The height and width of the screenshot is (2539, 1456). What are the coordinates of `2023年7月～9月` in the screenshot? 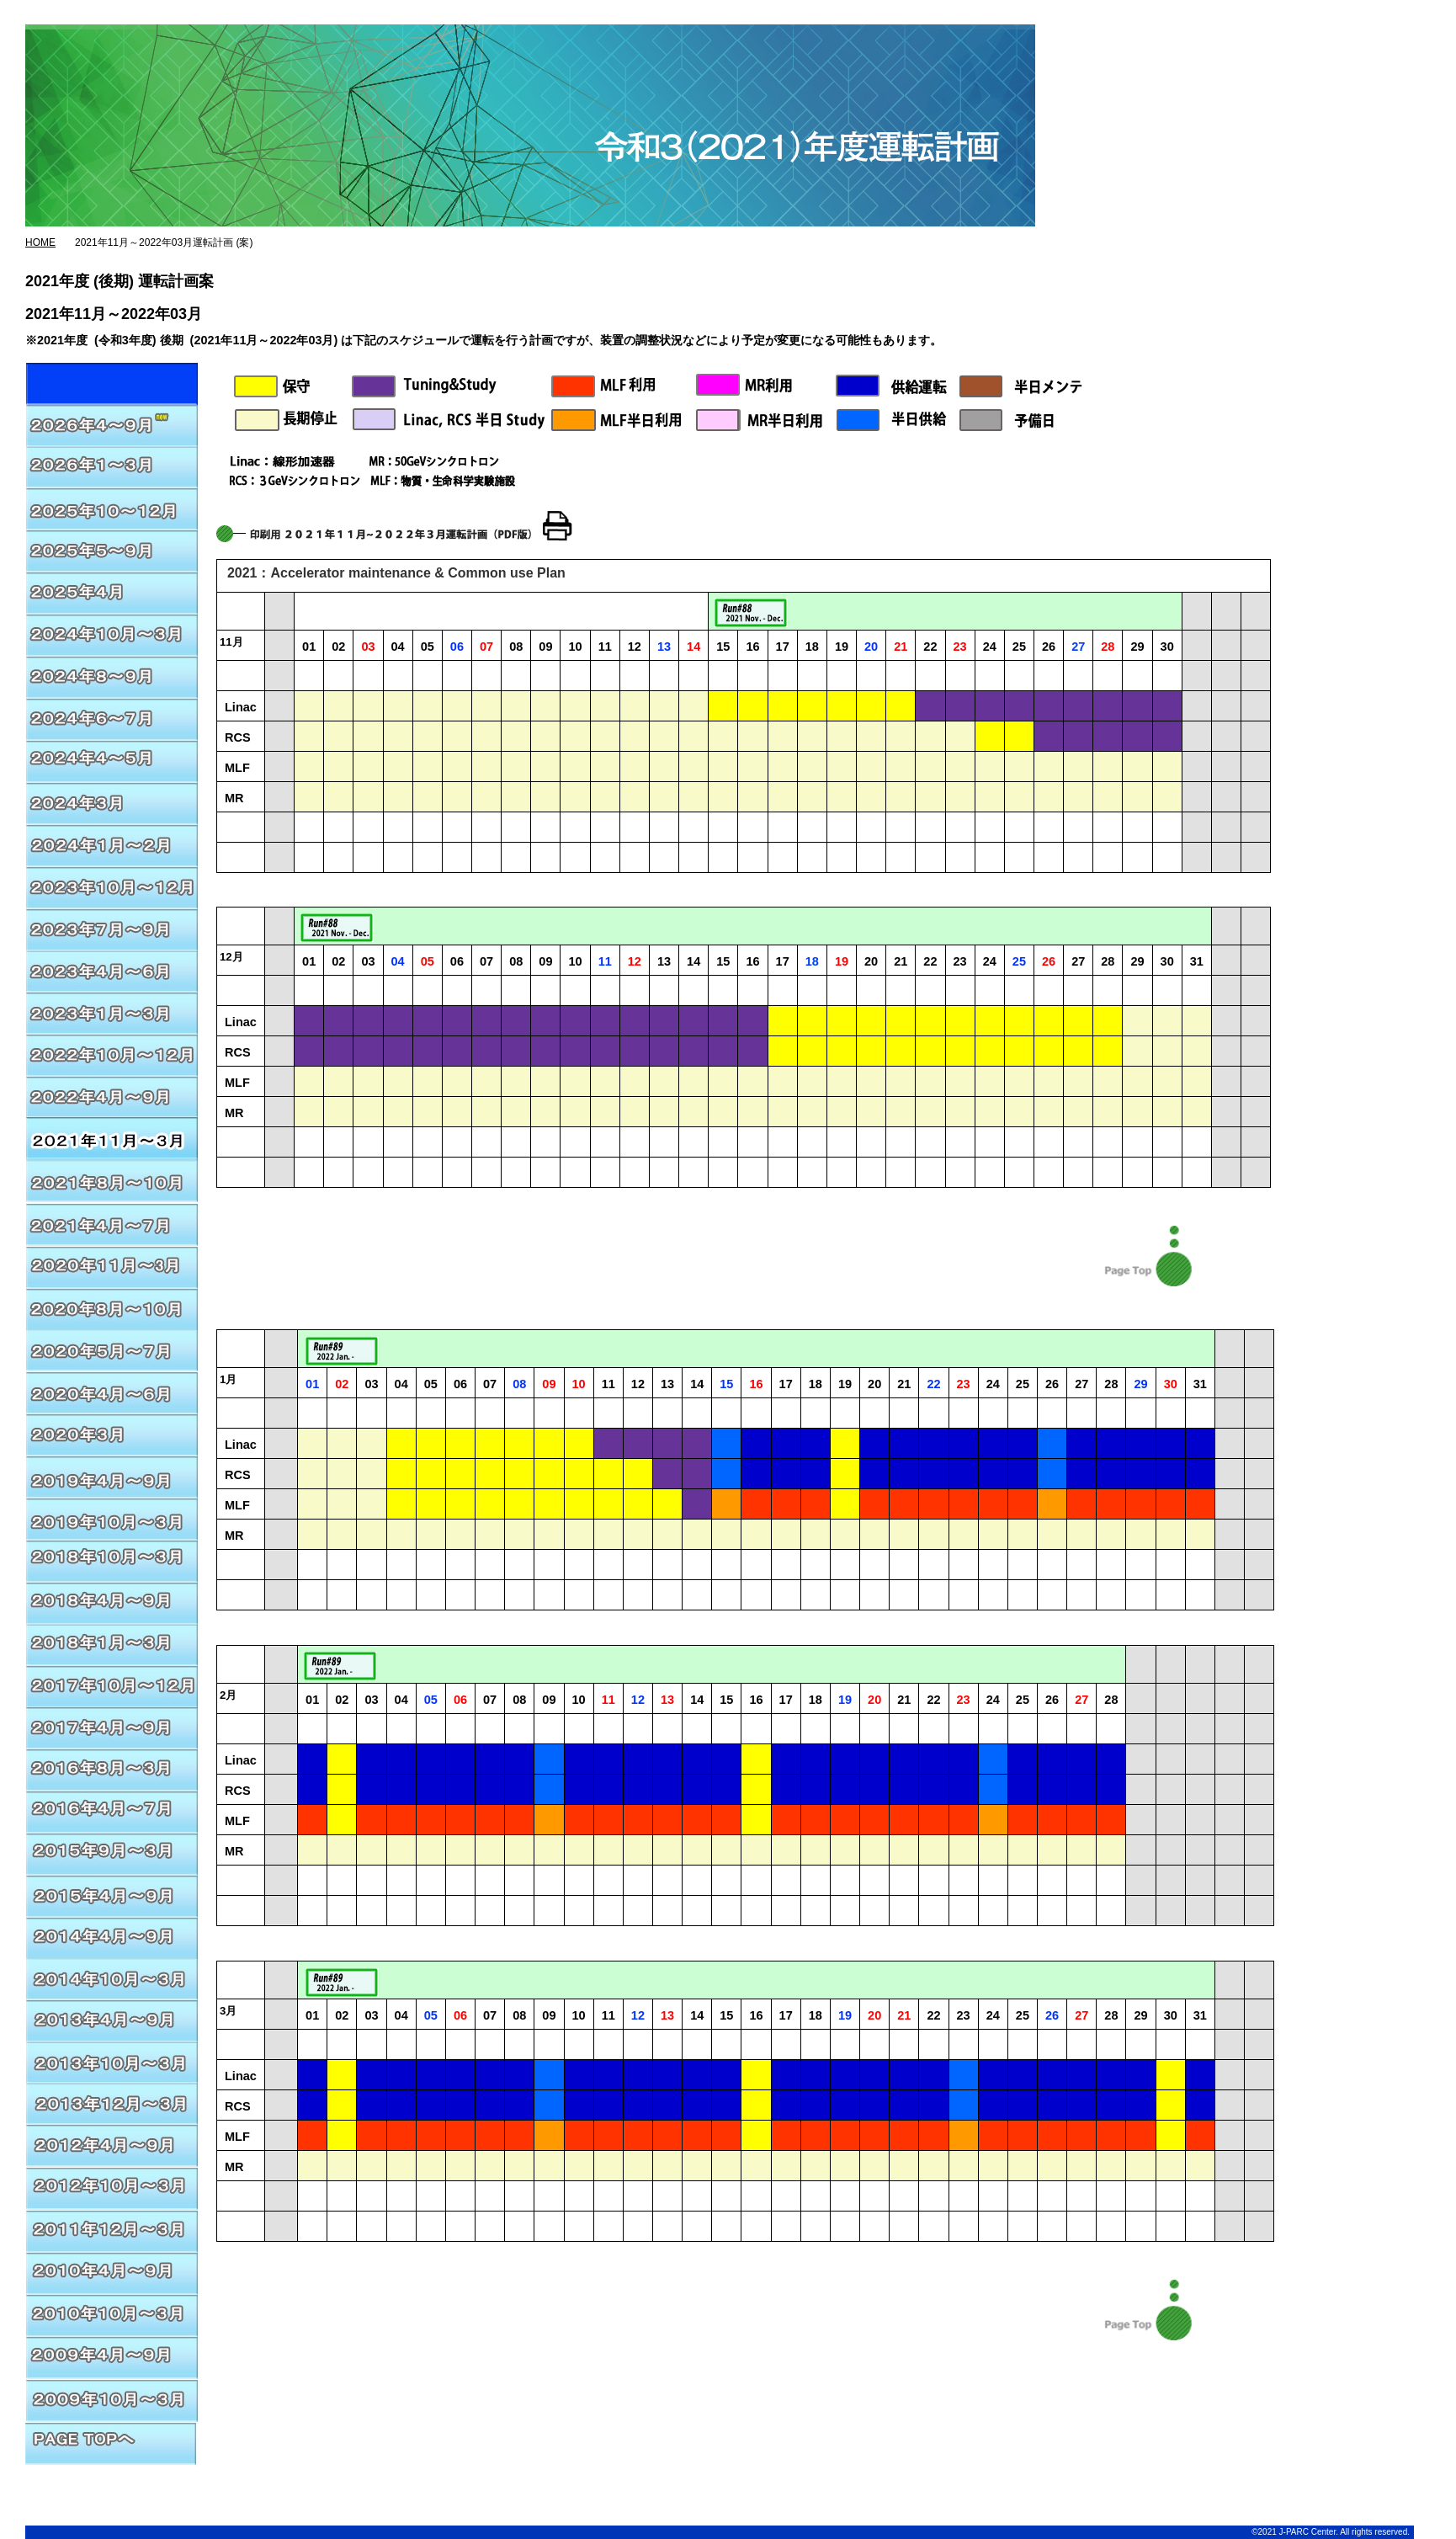 It's located at (112, 927).